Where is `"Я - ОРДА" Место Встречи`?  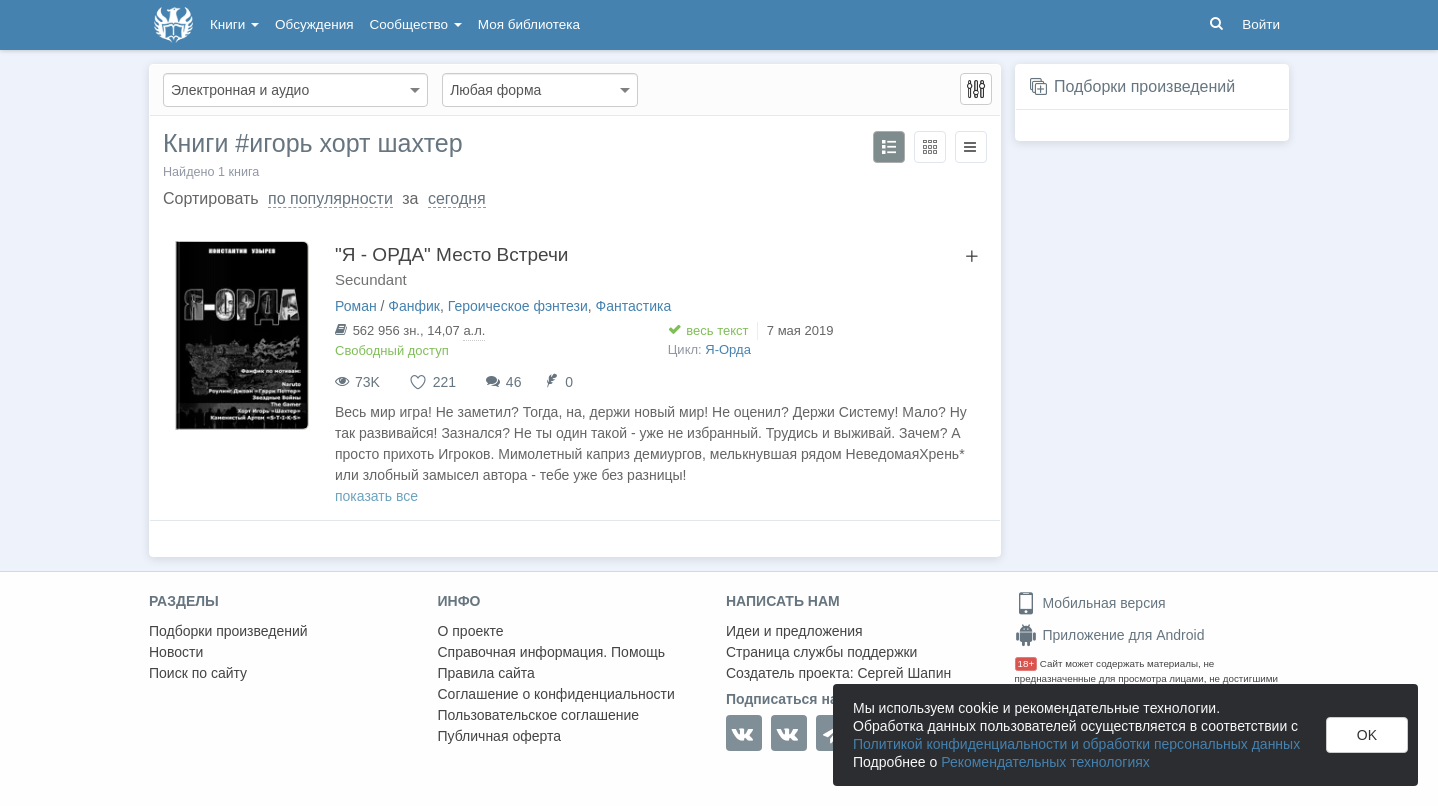
"Я - ОРДА" Место Встречи is located at coordinates (451, 254).